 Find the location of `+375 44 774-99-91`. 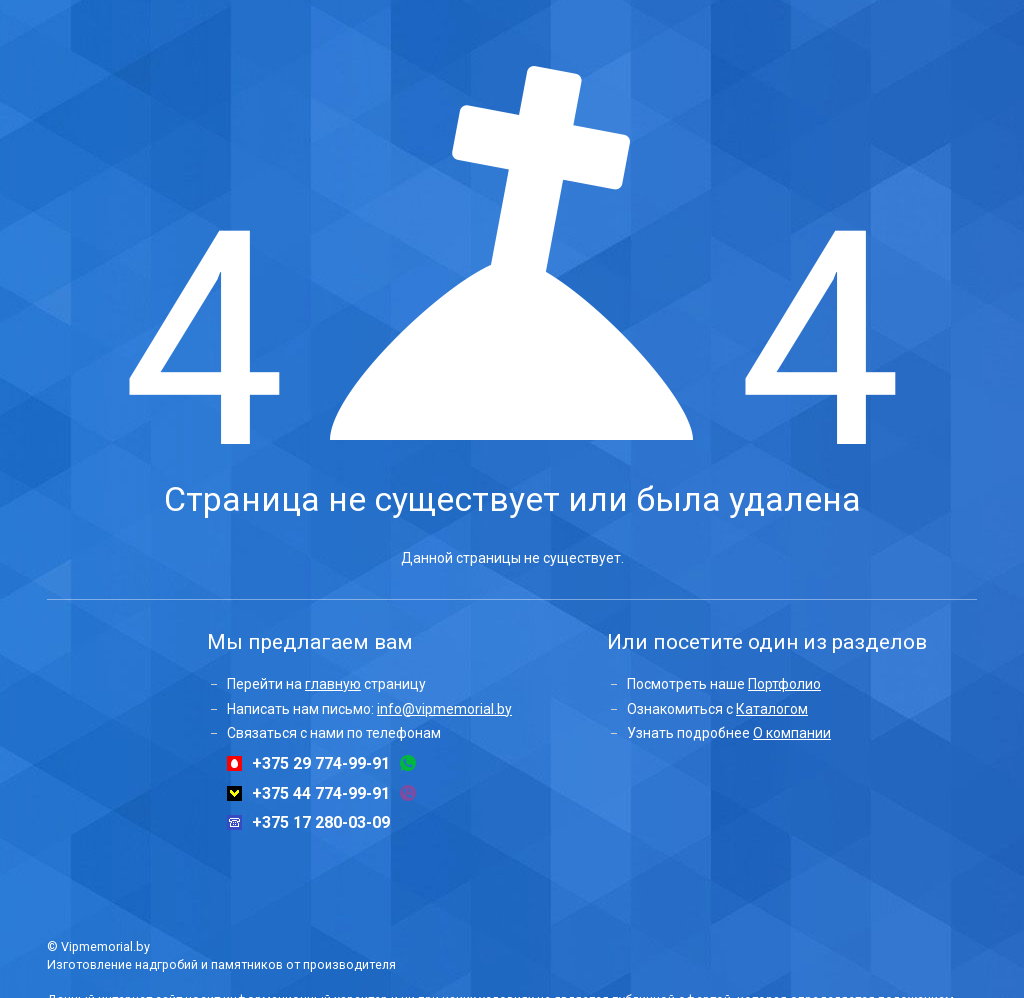

+375 44 774-99-91 is located at coordinates (321, 794).